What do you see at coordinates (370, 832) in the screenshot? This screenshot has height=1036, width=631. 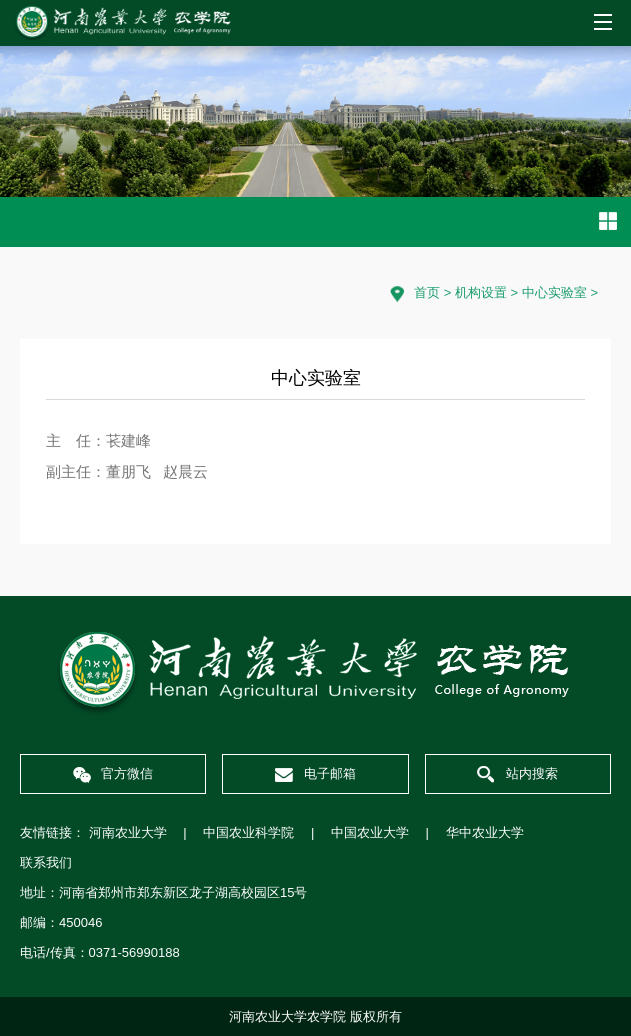 I see `中国农业大学` at bounding box center [370, 832].